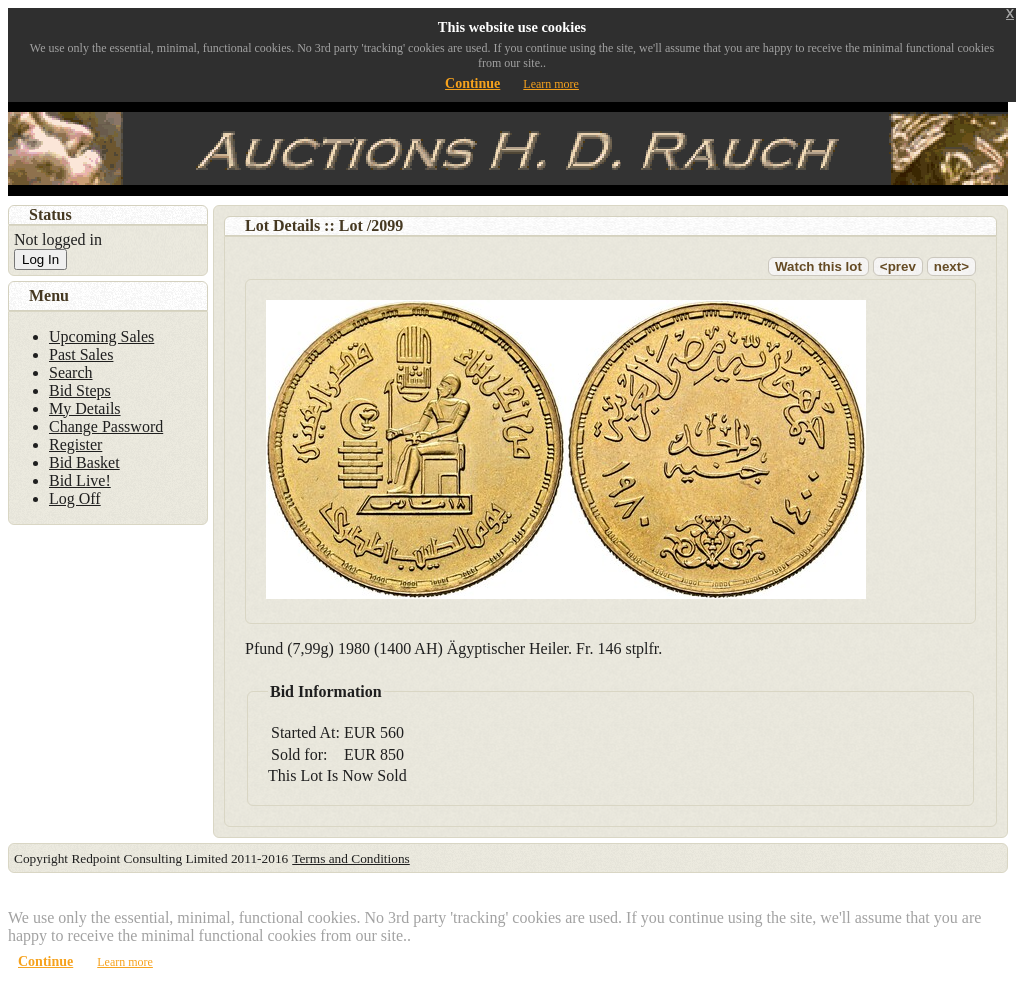 Image resolution: width=1024 pixels, height=983 pixels. Describe the element at coordinates (951, 266) in the screenshot. I see `next>` at that location.